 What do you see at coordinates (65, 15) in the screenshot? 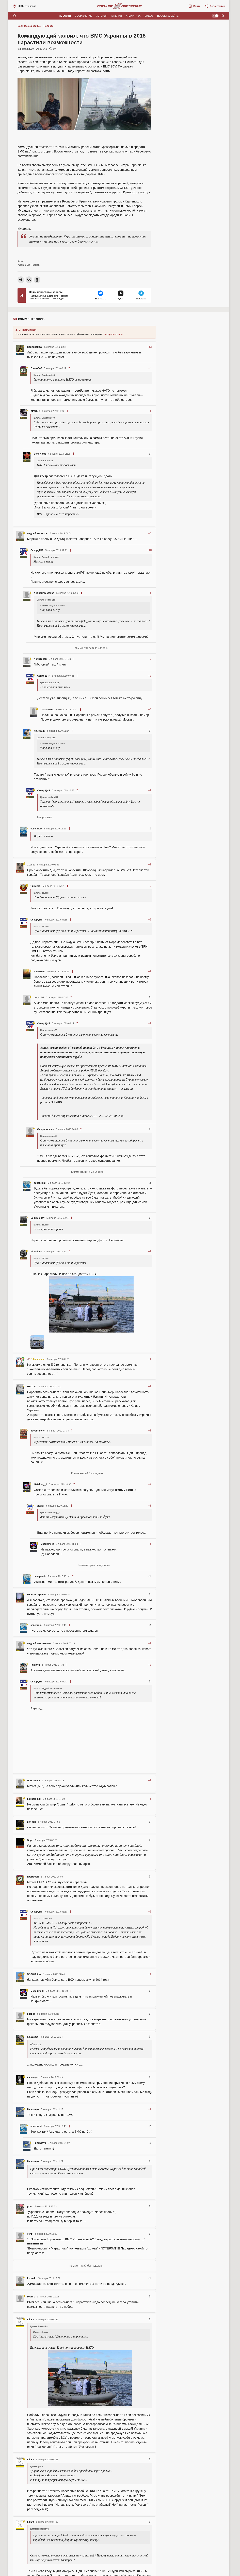
I see `Новости` at bounding box center [65, 15].